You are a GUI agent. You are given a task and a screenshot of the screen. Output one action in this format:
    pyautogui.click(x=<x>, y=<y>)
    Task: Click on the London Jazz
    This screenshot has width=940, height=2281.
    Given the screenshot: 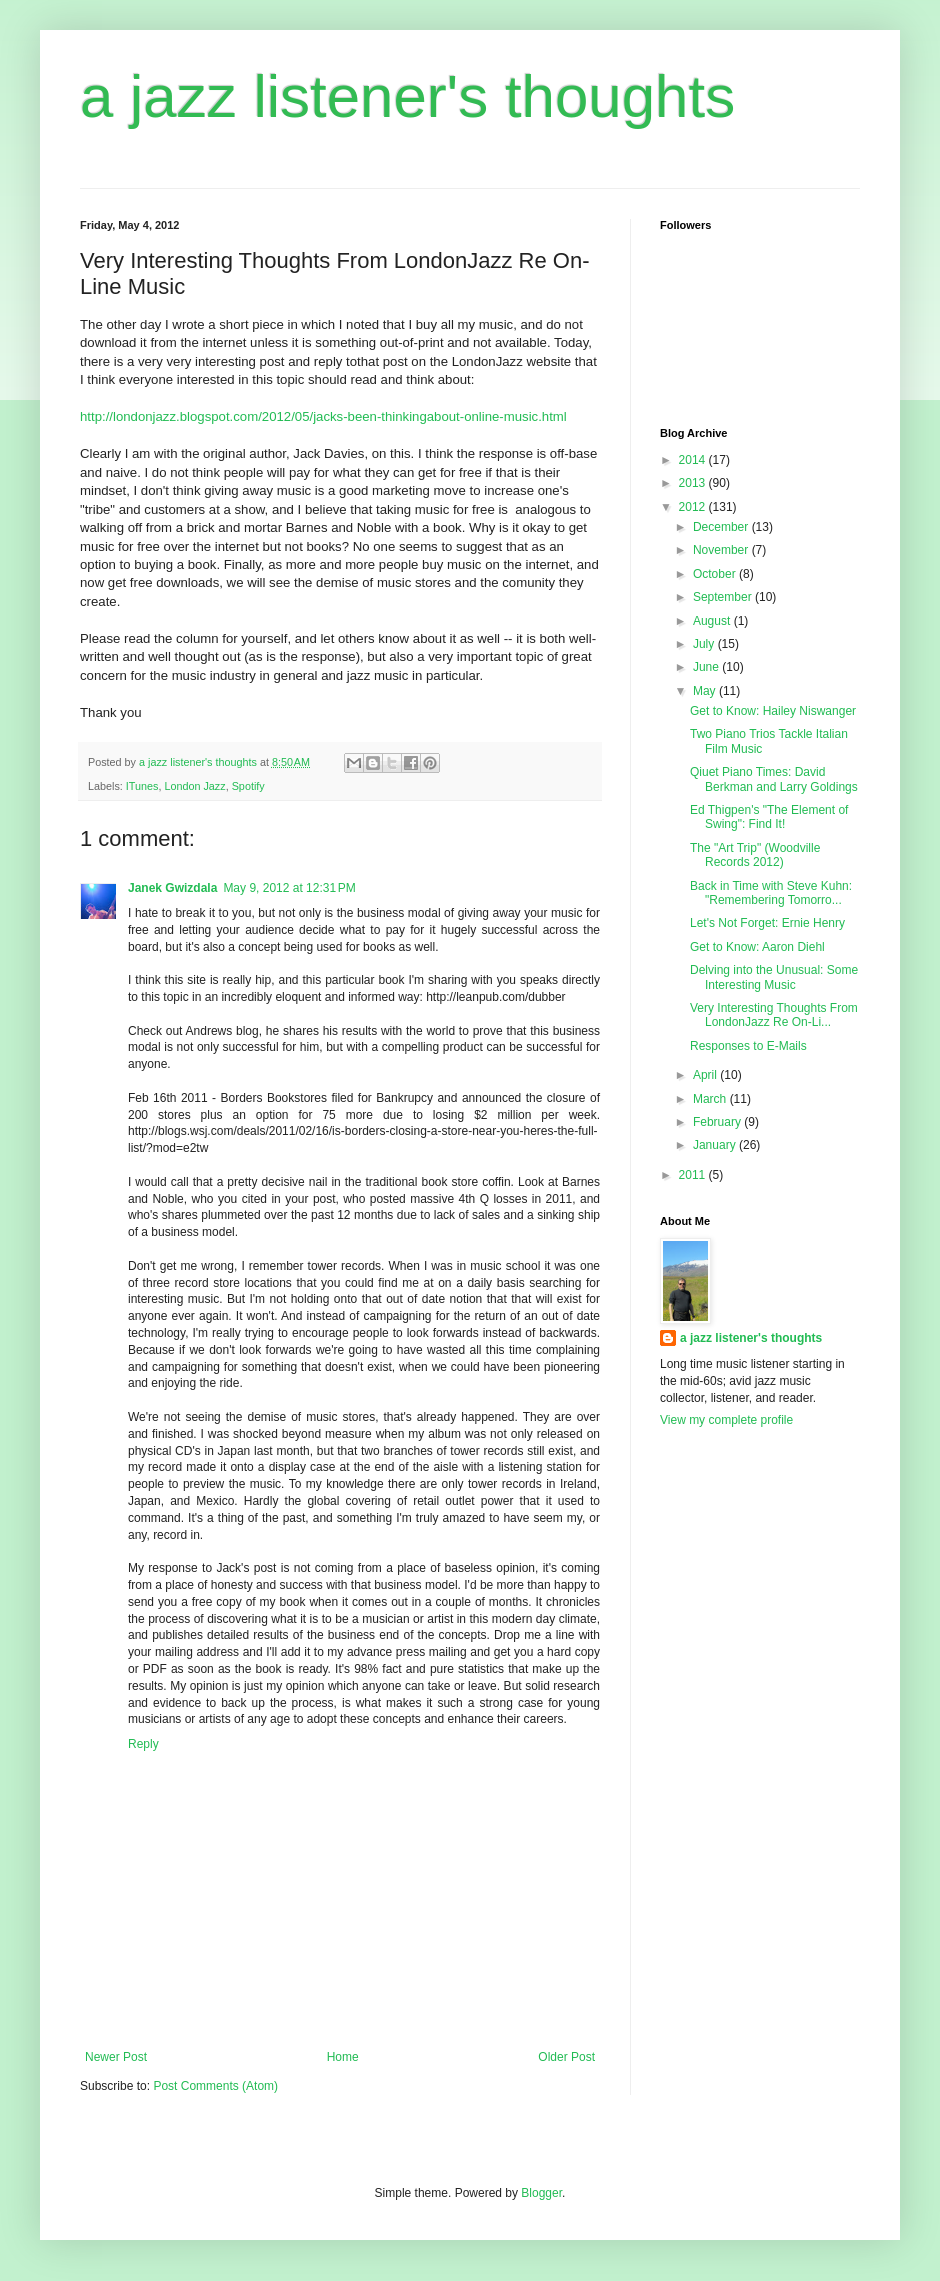 What is the action you would take?
    pyautogui.click(x=194, y=786)
    